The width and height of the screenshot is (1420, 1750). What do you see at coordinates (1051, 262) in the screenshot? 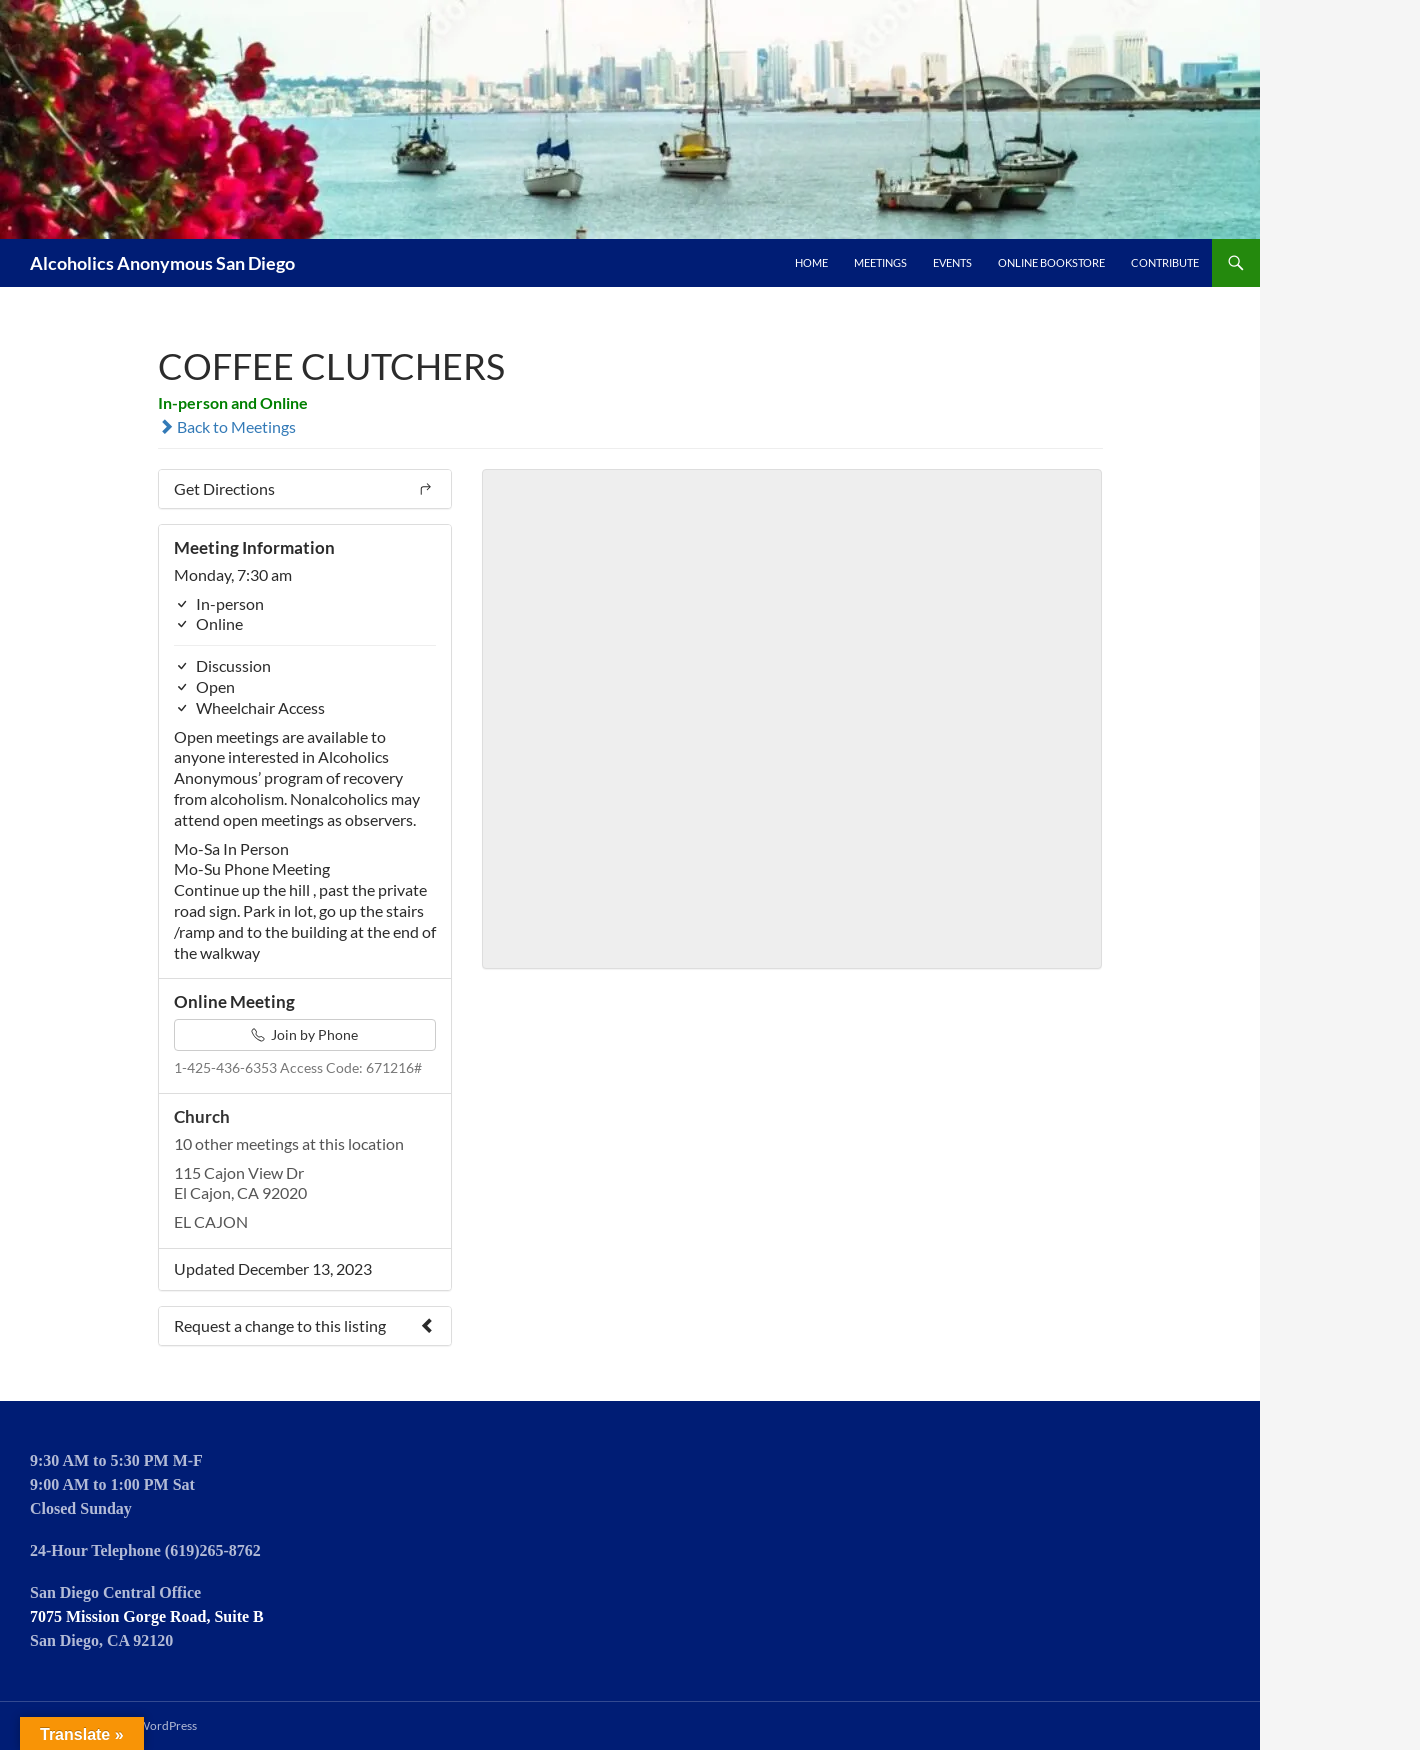
I see `Online Bookstore` at bounding box center [1051, 262].